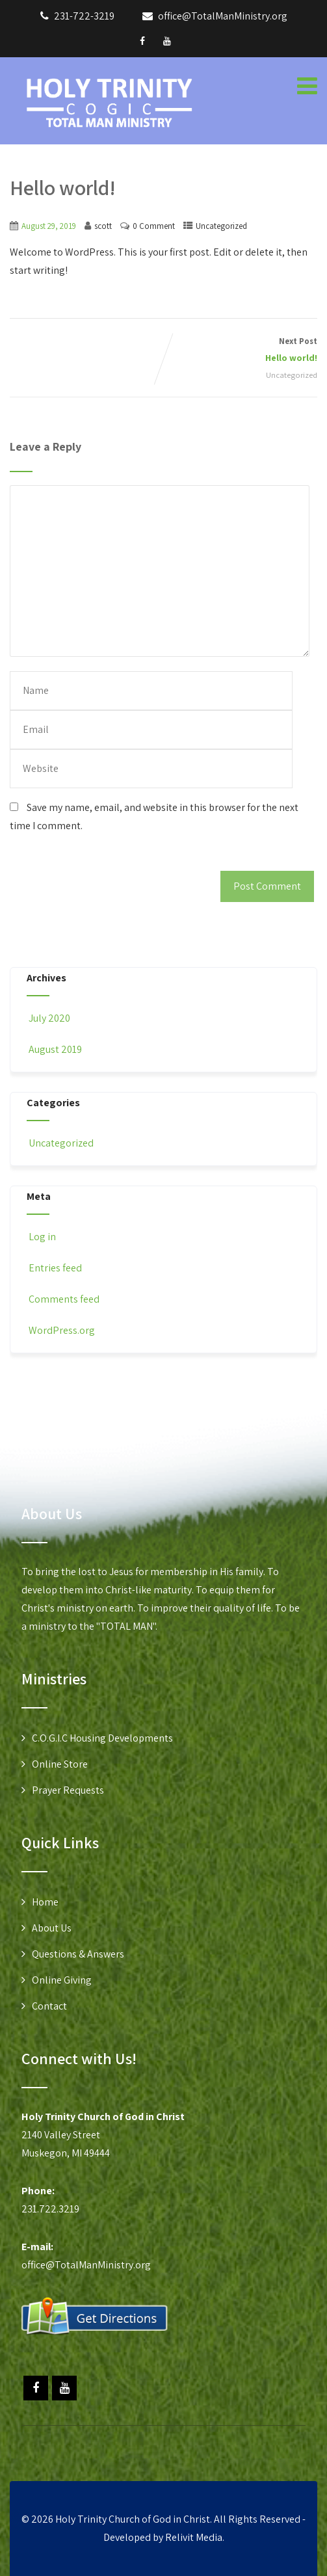  I want to click on Log in, so click(41, 1236).